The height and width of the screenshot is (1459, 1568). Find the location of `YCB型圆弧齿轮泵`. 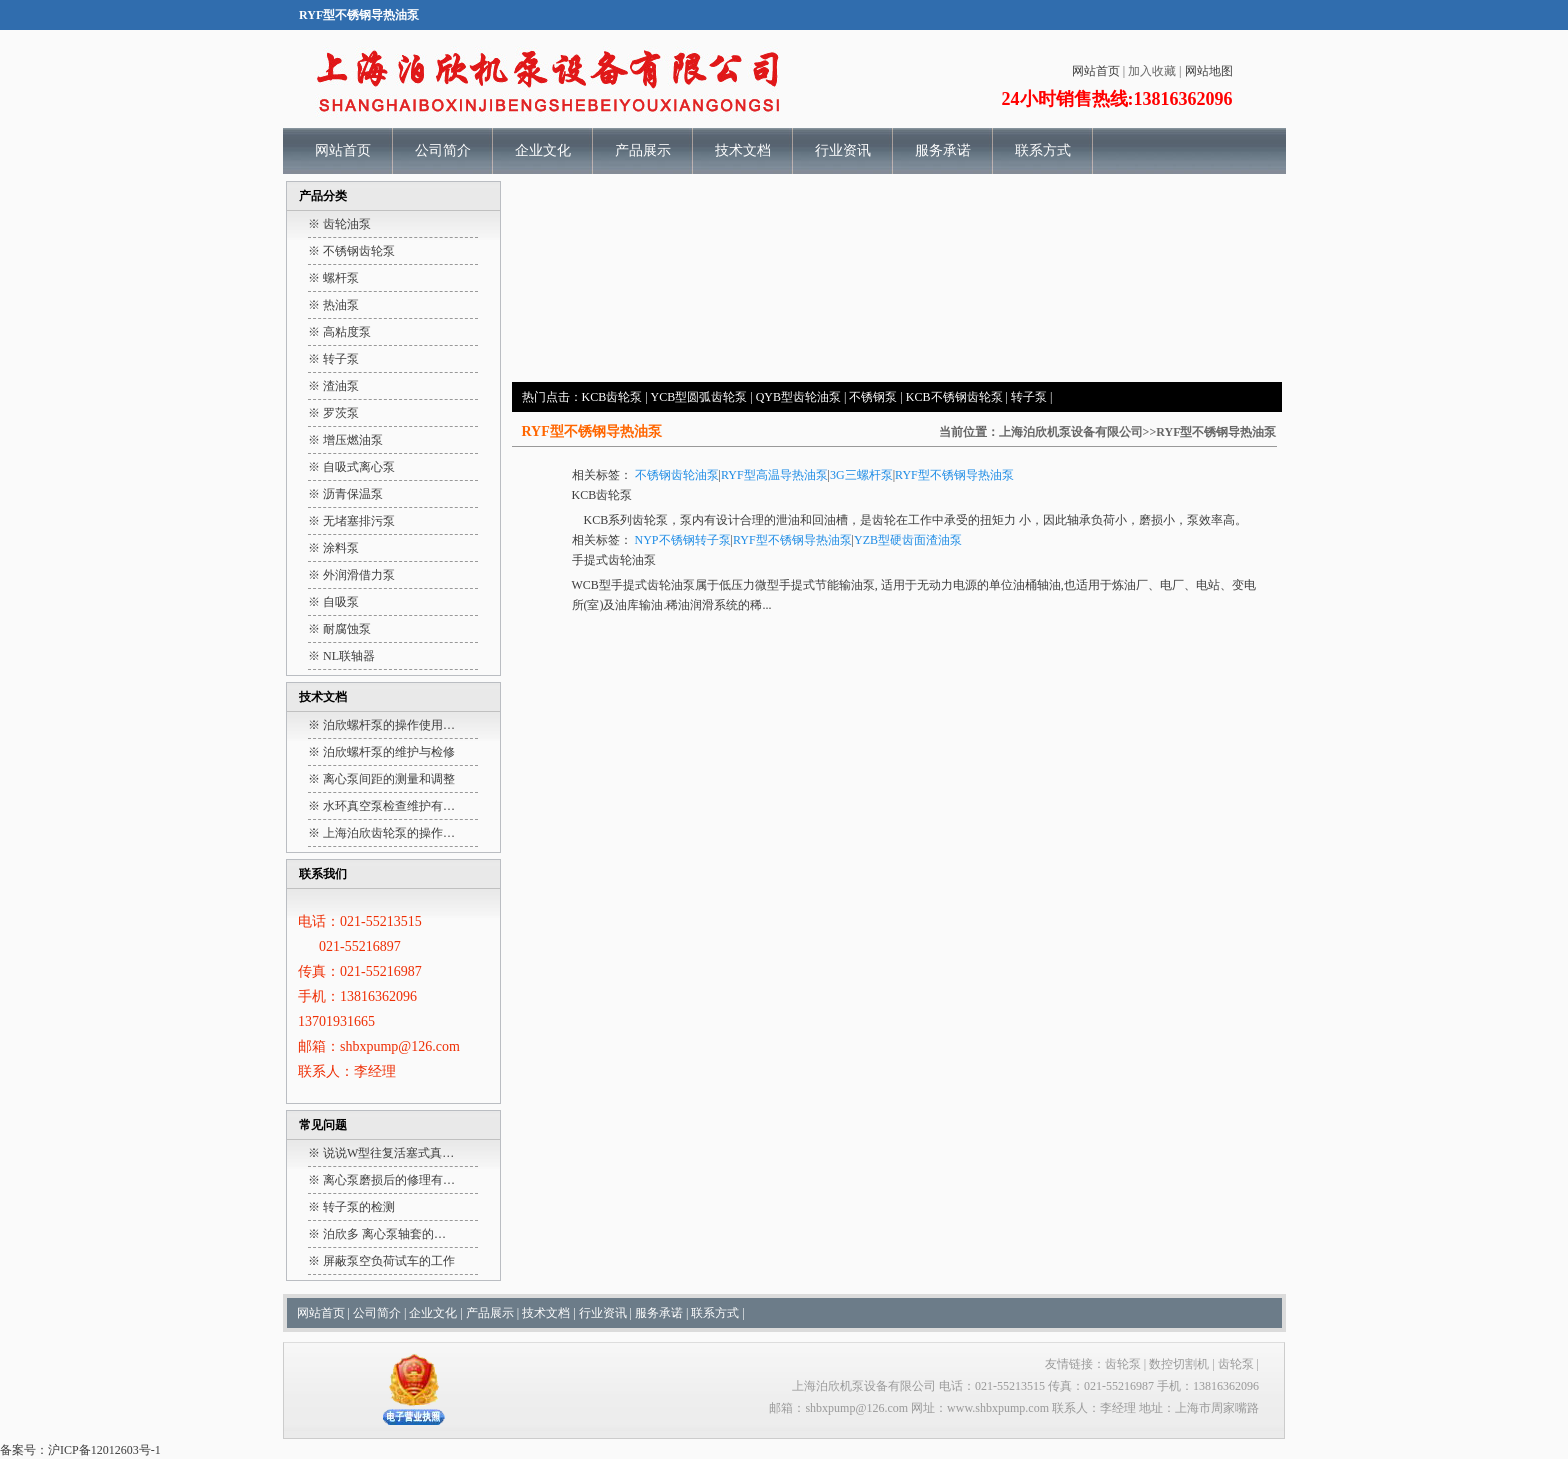

YCB型圆弧齿轮泵 is located at coordinates (699, 397).